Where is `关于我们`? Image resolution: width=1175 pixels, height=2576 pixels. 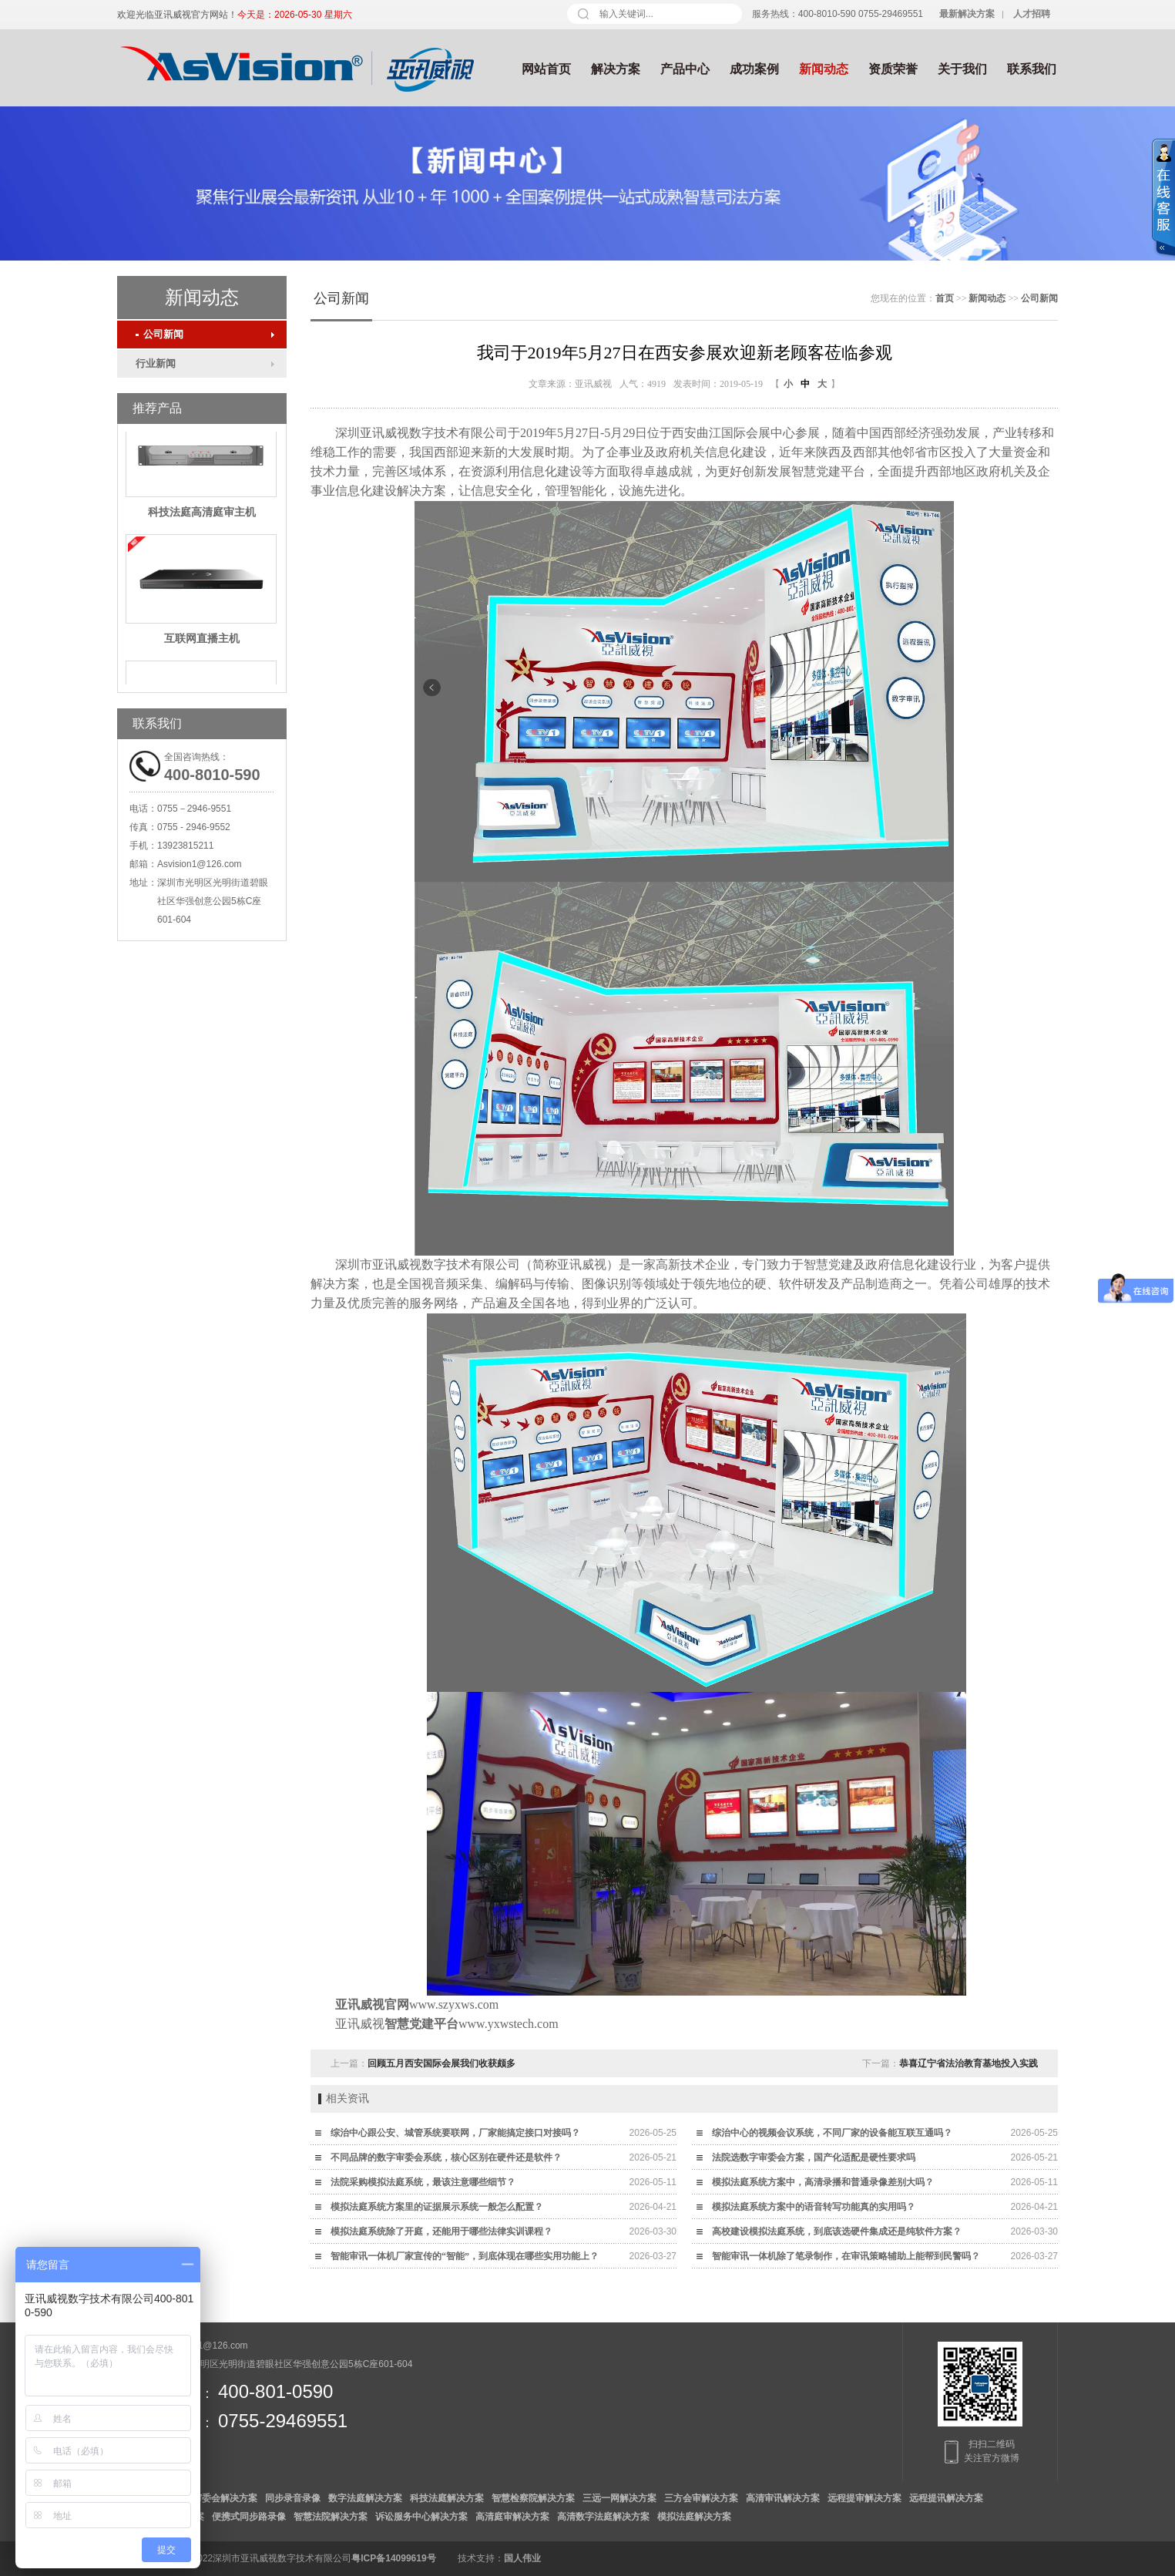 关于我们 is located at coordinates (962, 69).